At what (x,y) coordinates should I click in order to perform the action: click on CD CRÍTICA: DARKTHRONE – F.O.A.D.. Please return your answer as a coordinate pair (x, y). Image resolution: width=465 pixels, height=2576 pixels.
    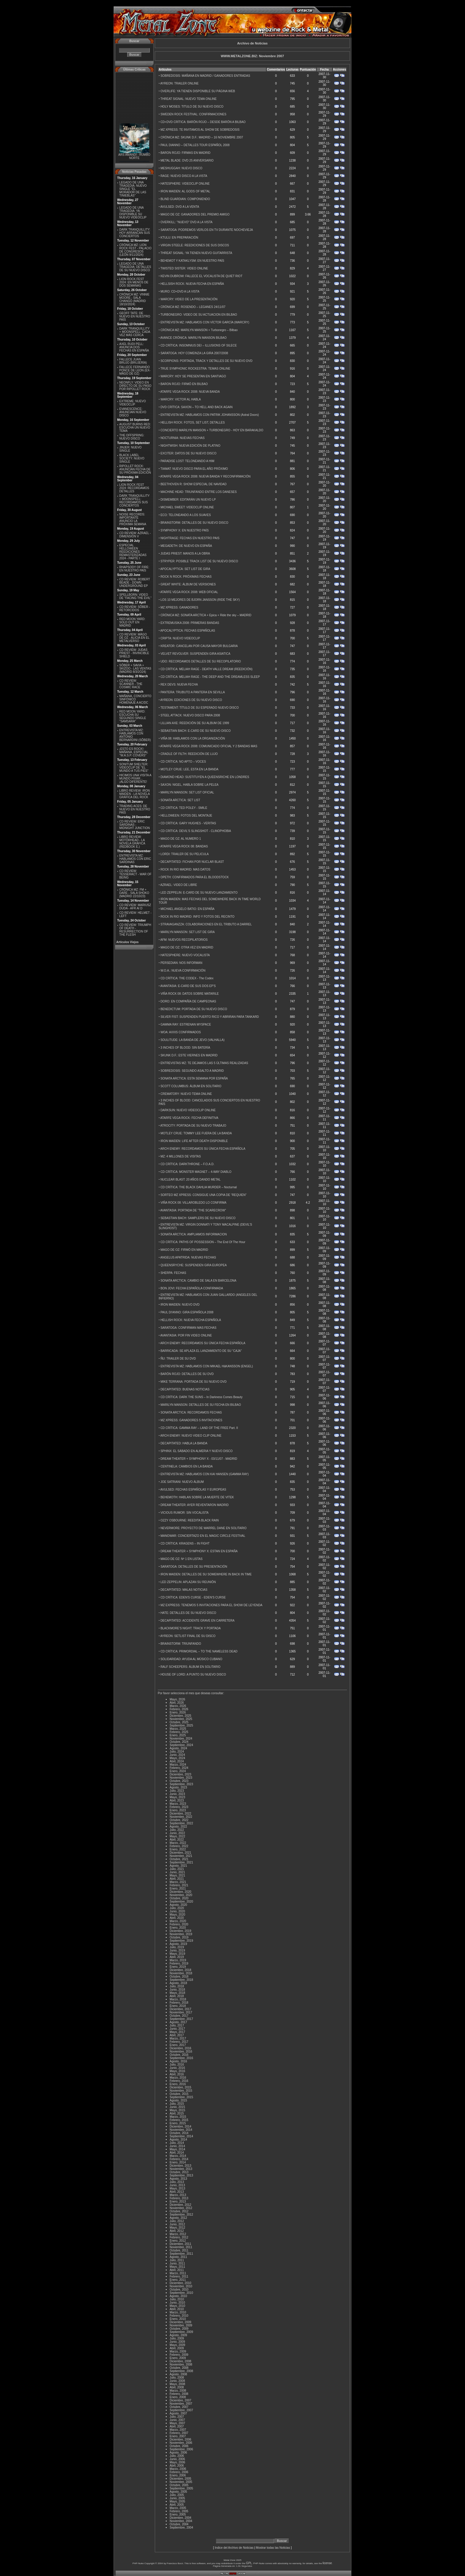
    Looking at the image, I should click on (187, 1164).